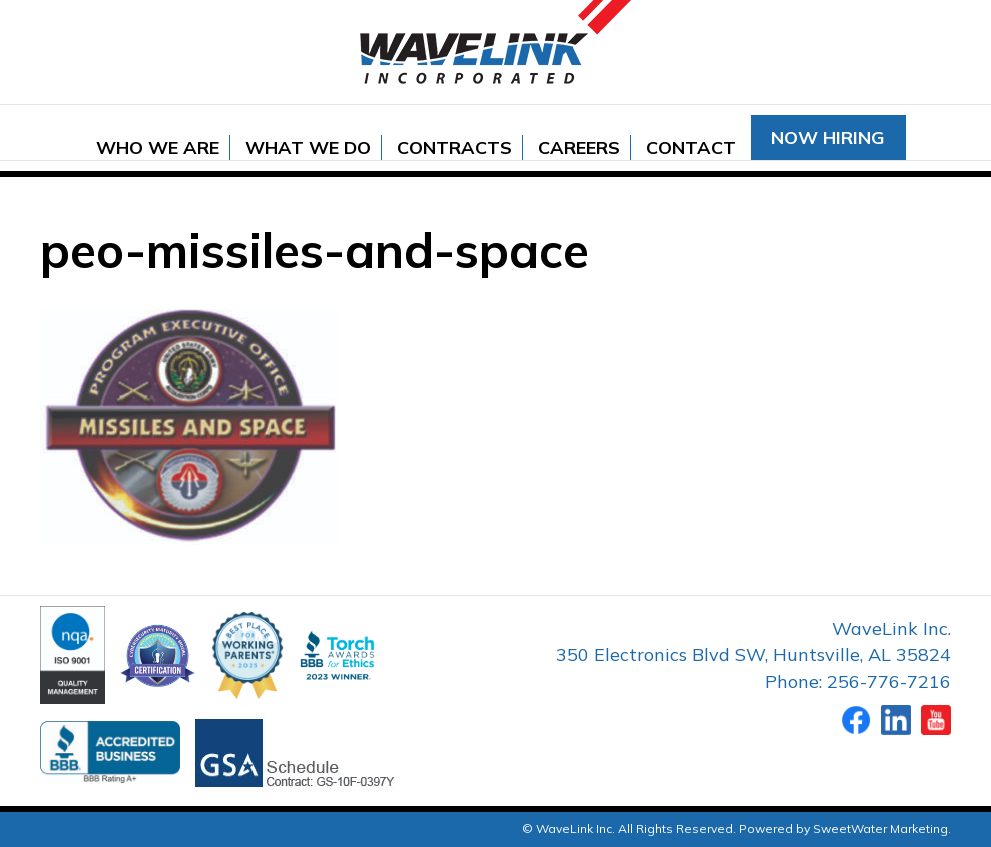  I want to click on Contact, so click(691, 147).